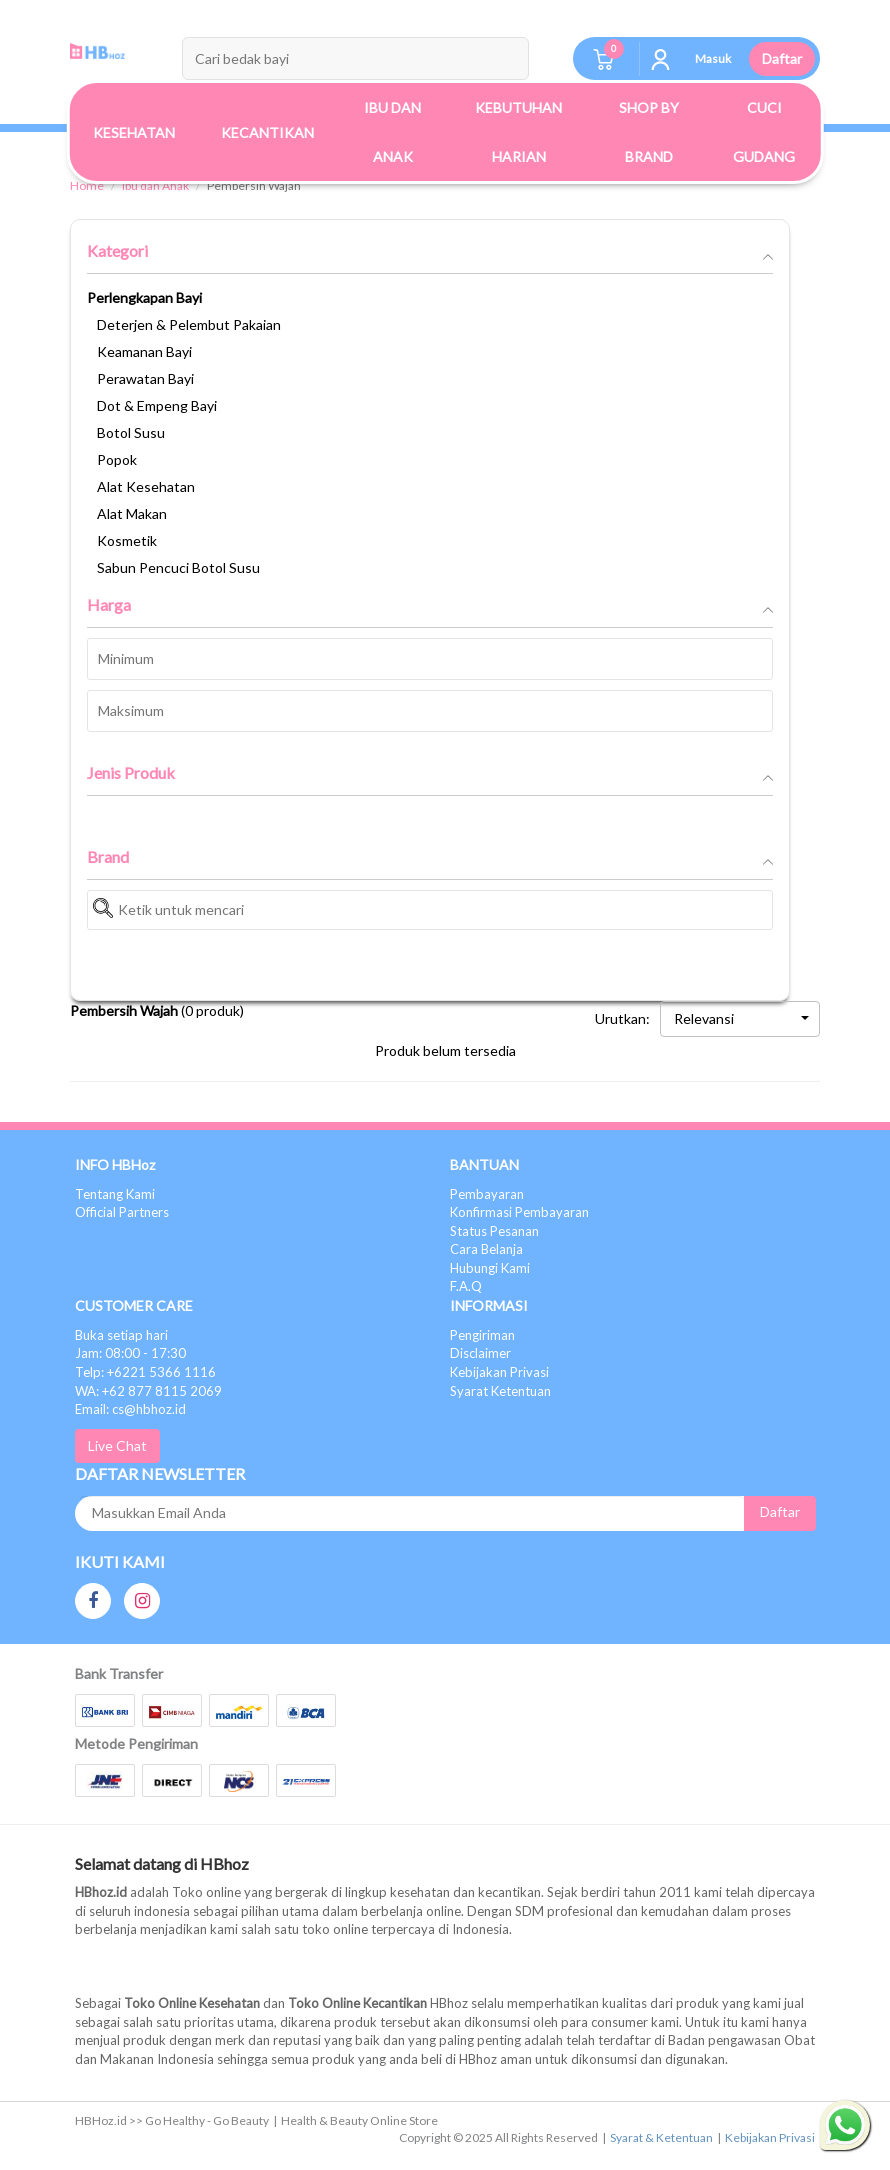 The height and width of the screenshot is (2170, 890). What do you see at coordinates (115, 1194) in the screenshot?
I see `Tentang Kami` at bounding box center [115, 1194].